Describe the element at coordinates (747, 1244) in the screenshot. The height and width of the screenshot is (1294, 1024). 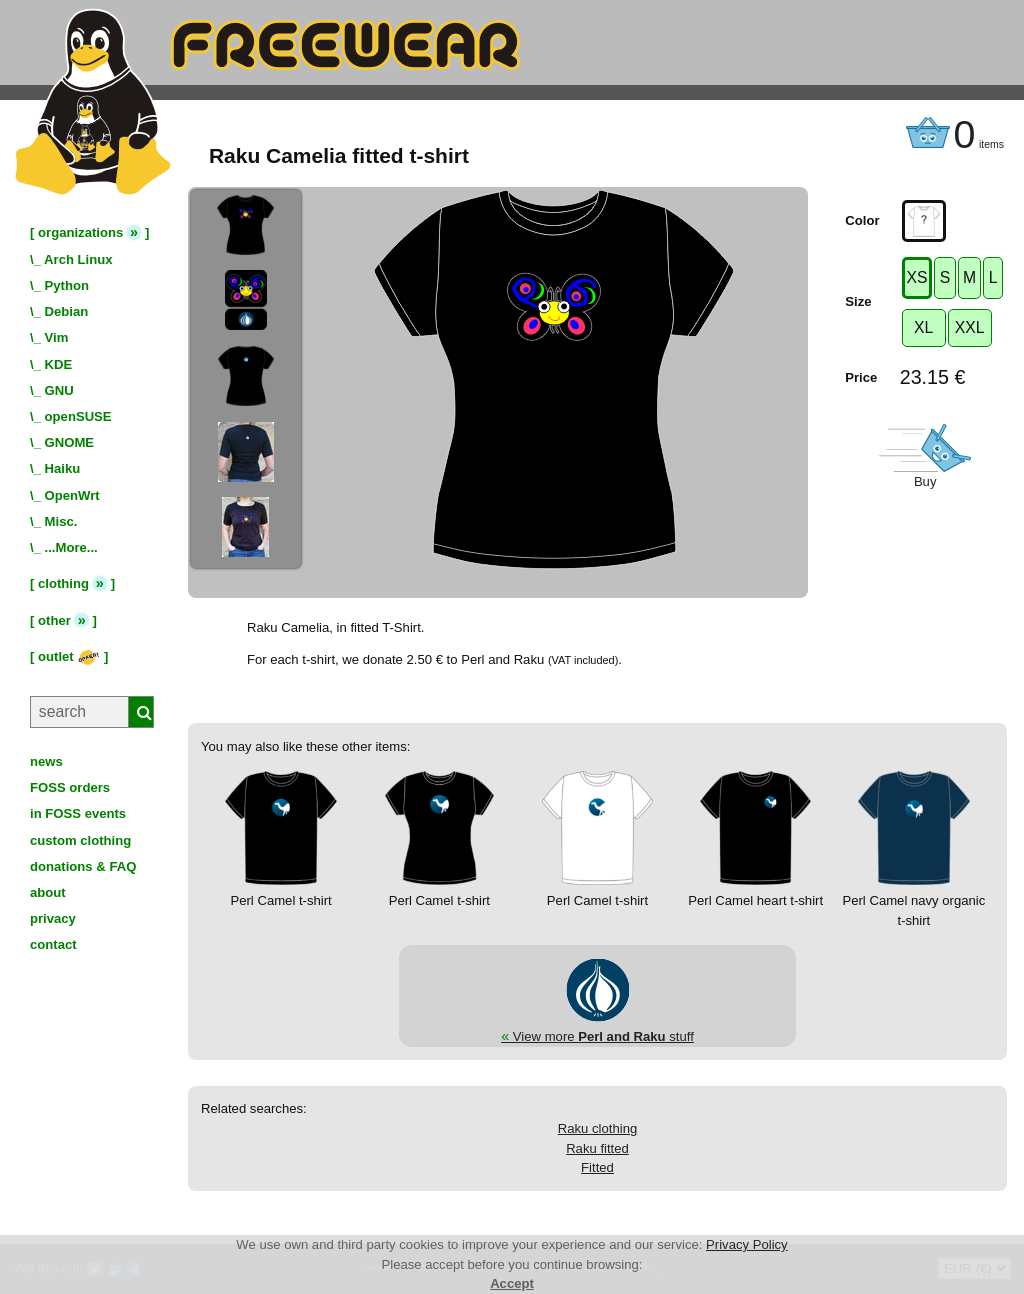
I see `Privacy Policy` at that location.